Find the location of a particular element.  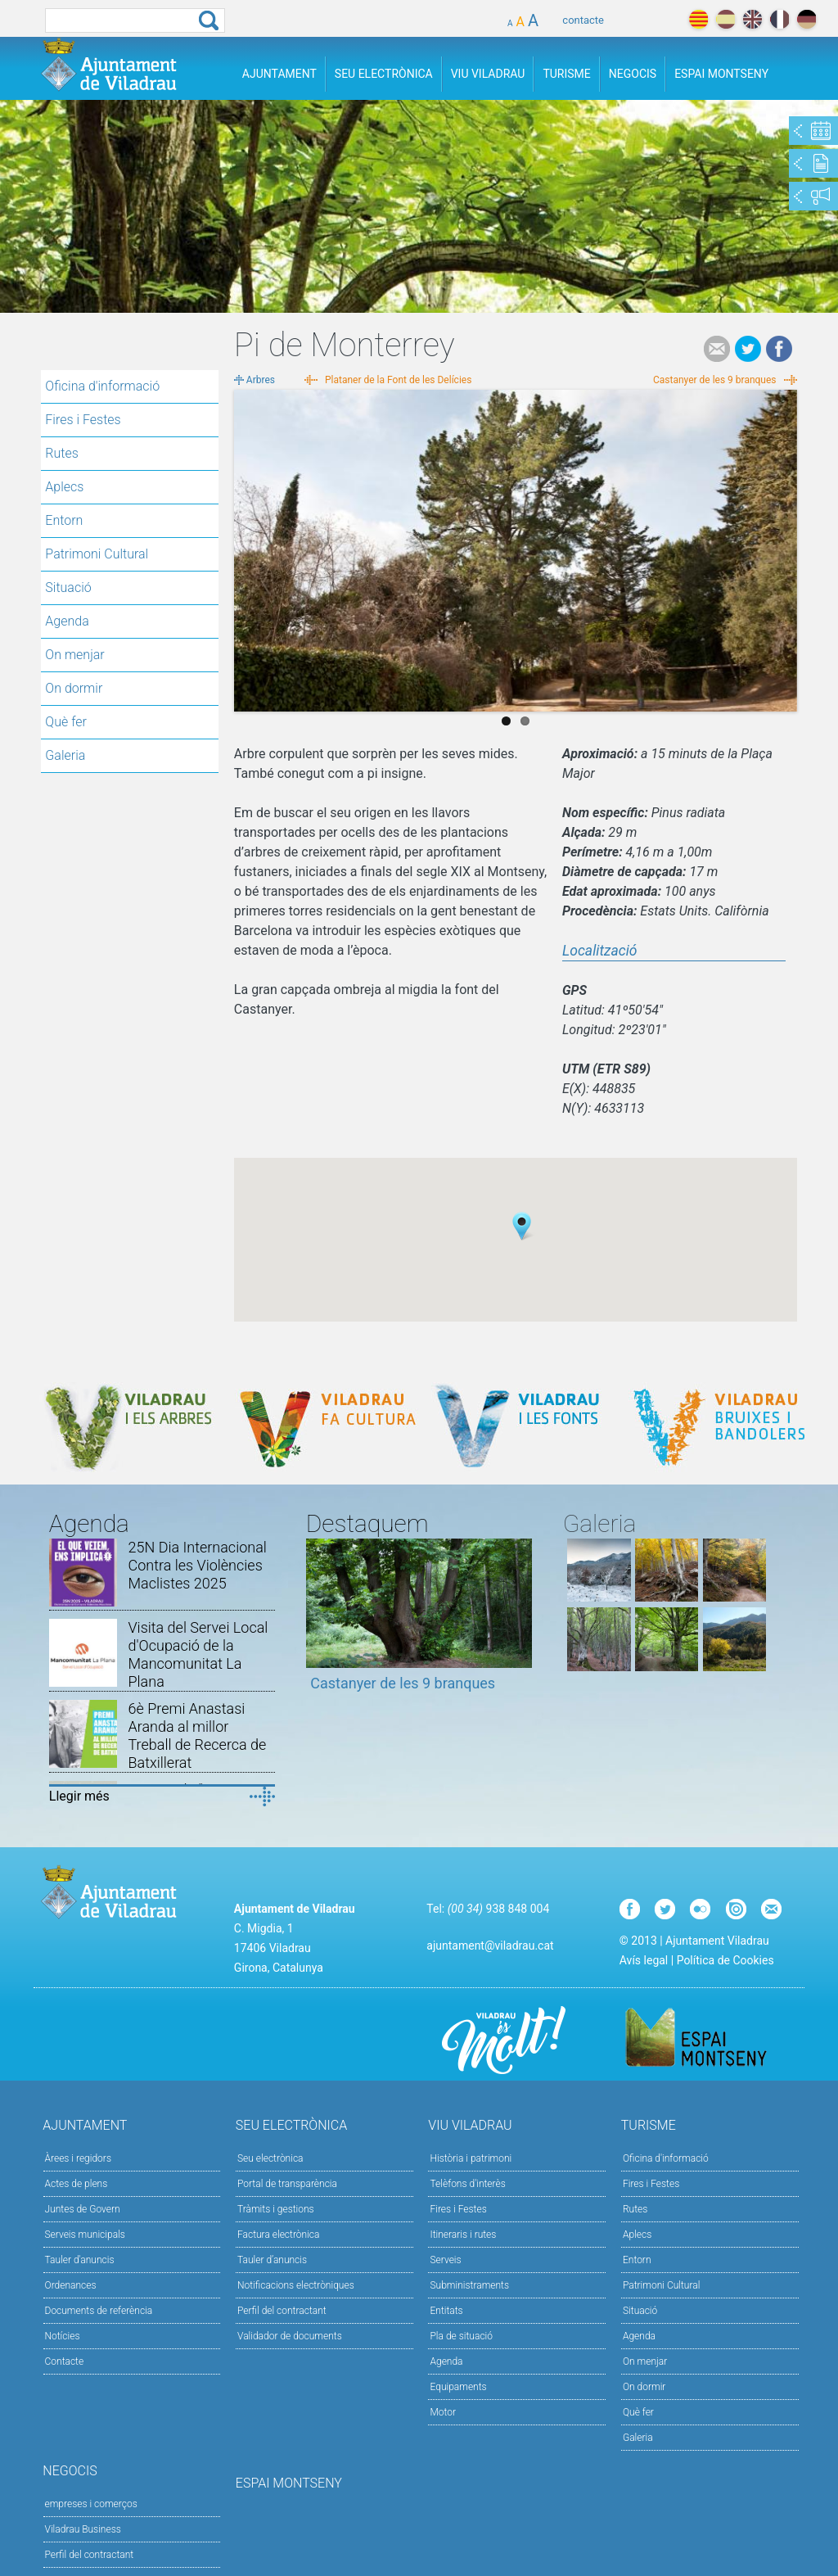

Motor is located at coordinates (443, 2412).